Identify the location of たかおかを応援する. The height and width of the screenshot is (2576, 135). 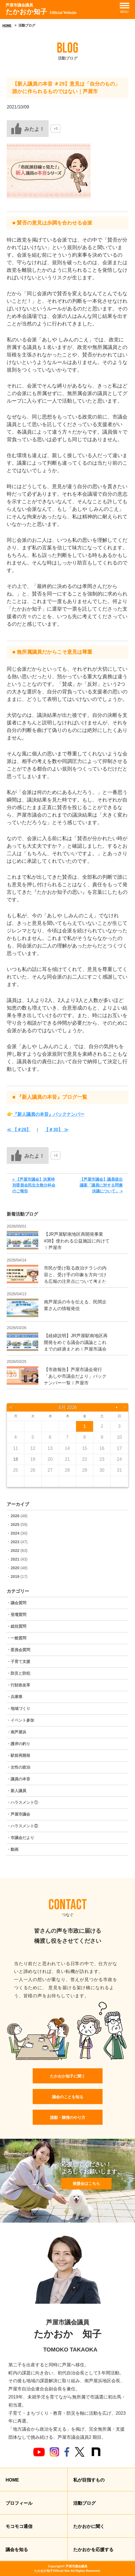
(93, 2549).